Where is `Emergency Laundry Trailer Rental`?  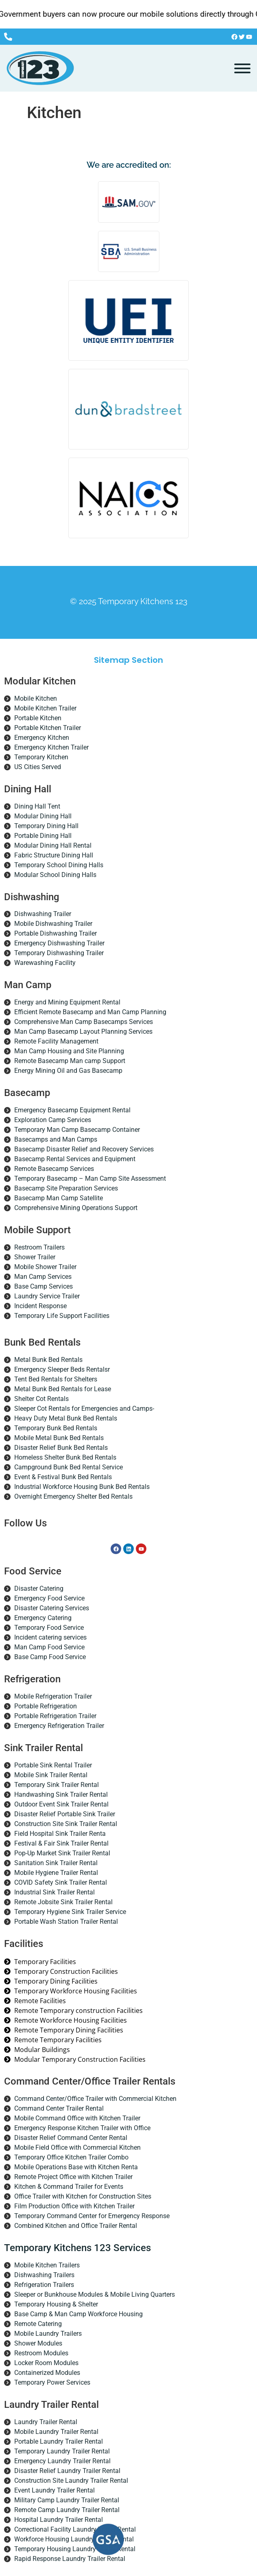
Emergency Laundry Trailer Rental is located at coordinates (62, 2461).